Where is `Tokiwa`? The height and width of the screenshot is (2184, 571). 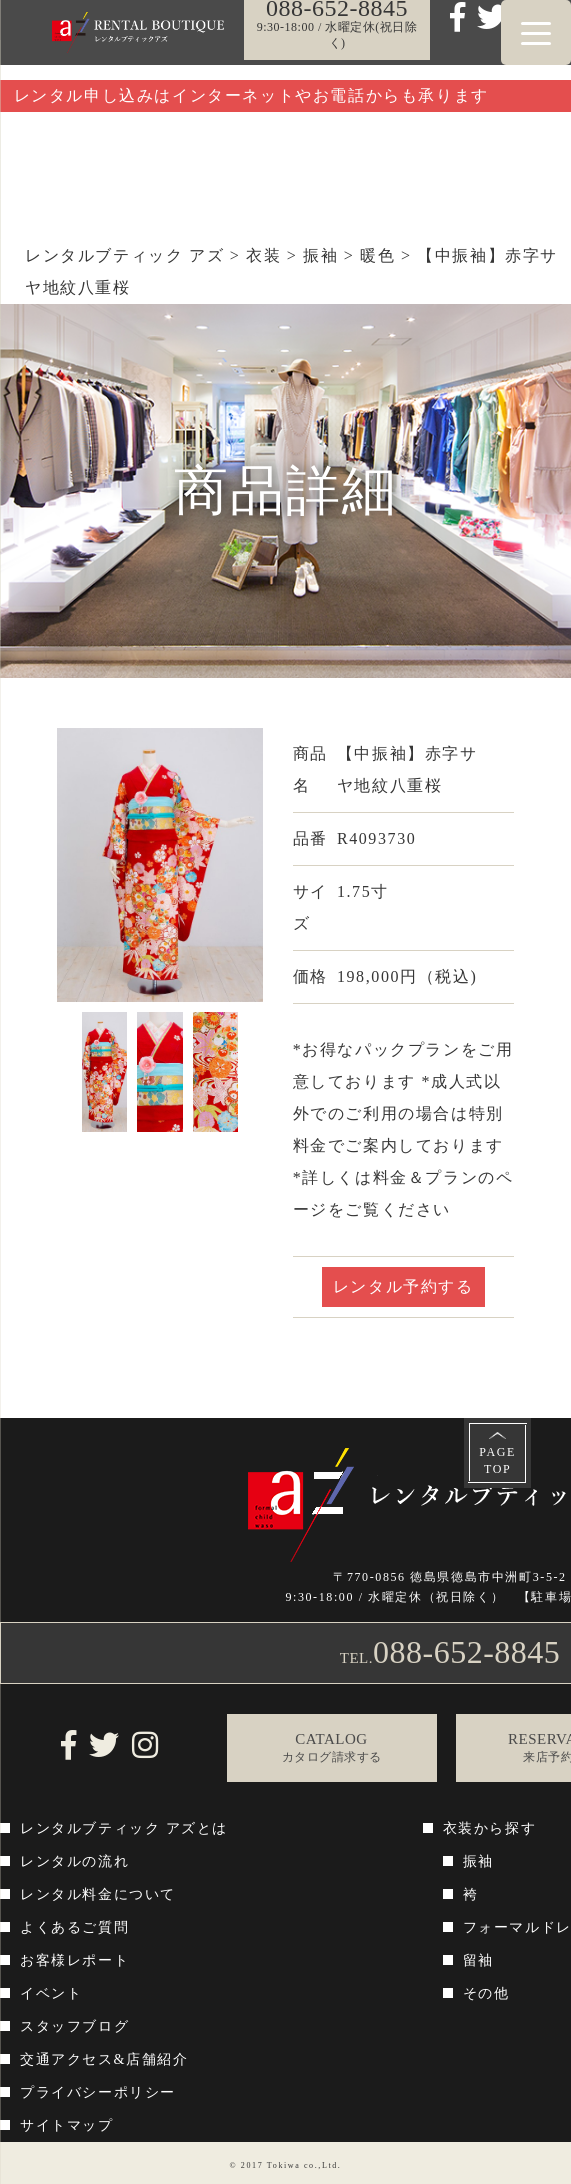
Tokiwa is located at coordinates (283, 2165).